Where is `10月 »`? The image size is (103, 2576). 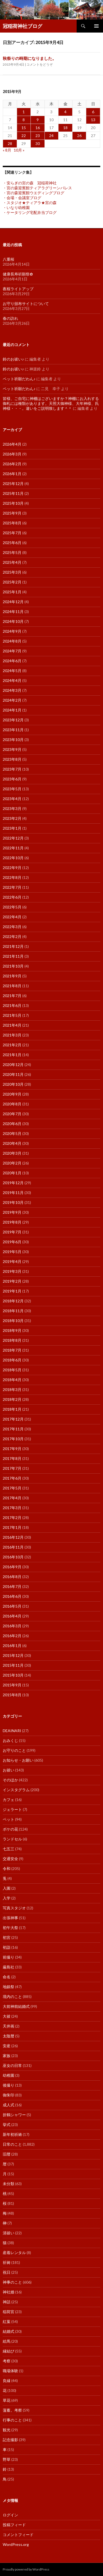
10月 » is located at coordinates (19, 150).